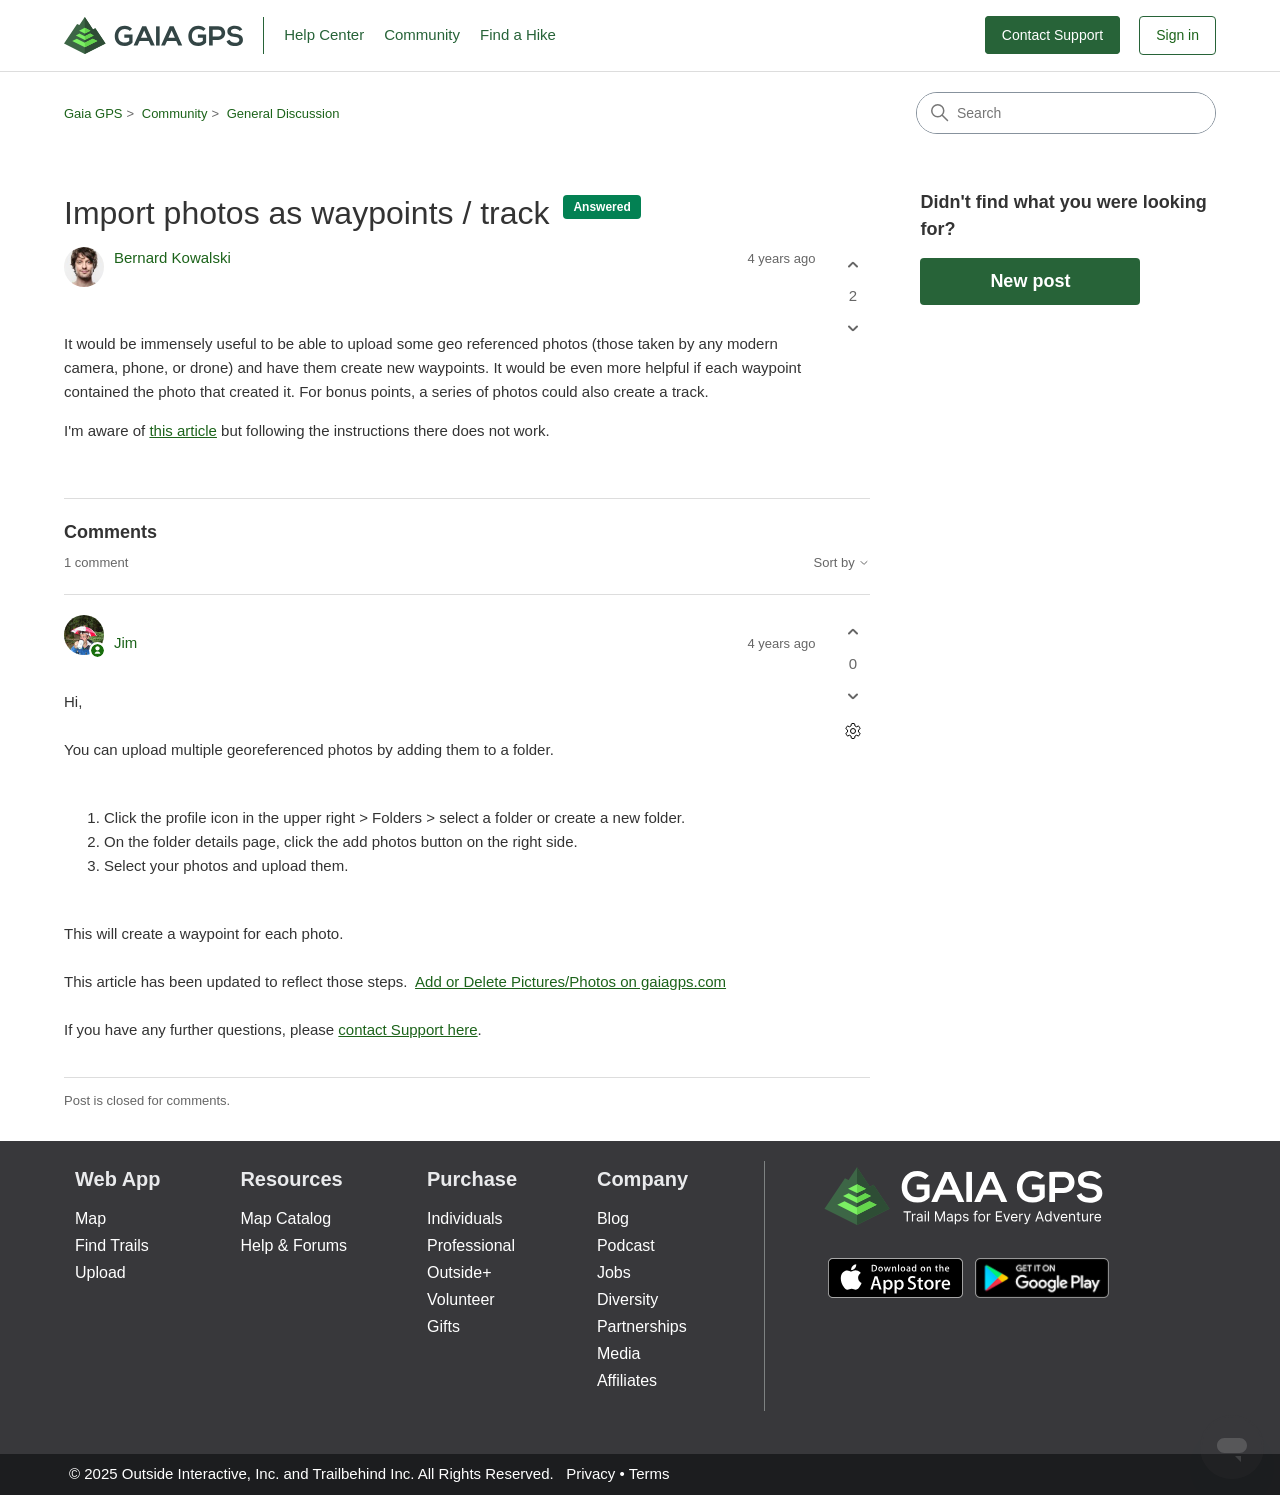 This screenshot has height=1495, width=1280. Describe the element at coordinates (842, 563) in the screenshot. I see `Sort by` at that location.